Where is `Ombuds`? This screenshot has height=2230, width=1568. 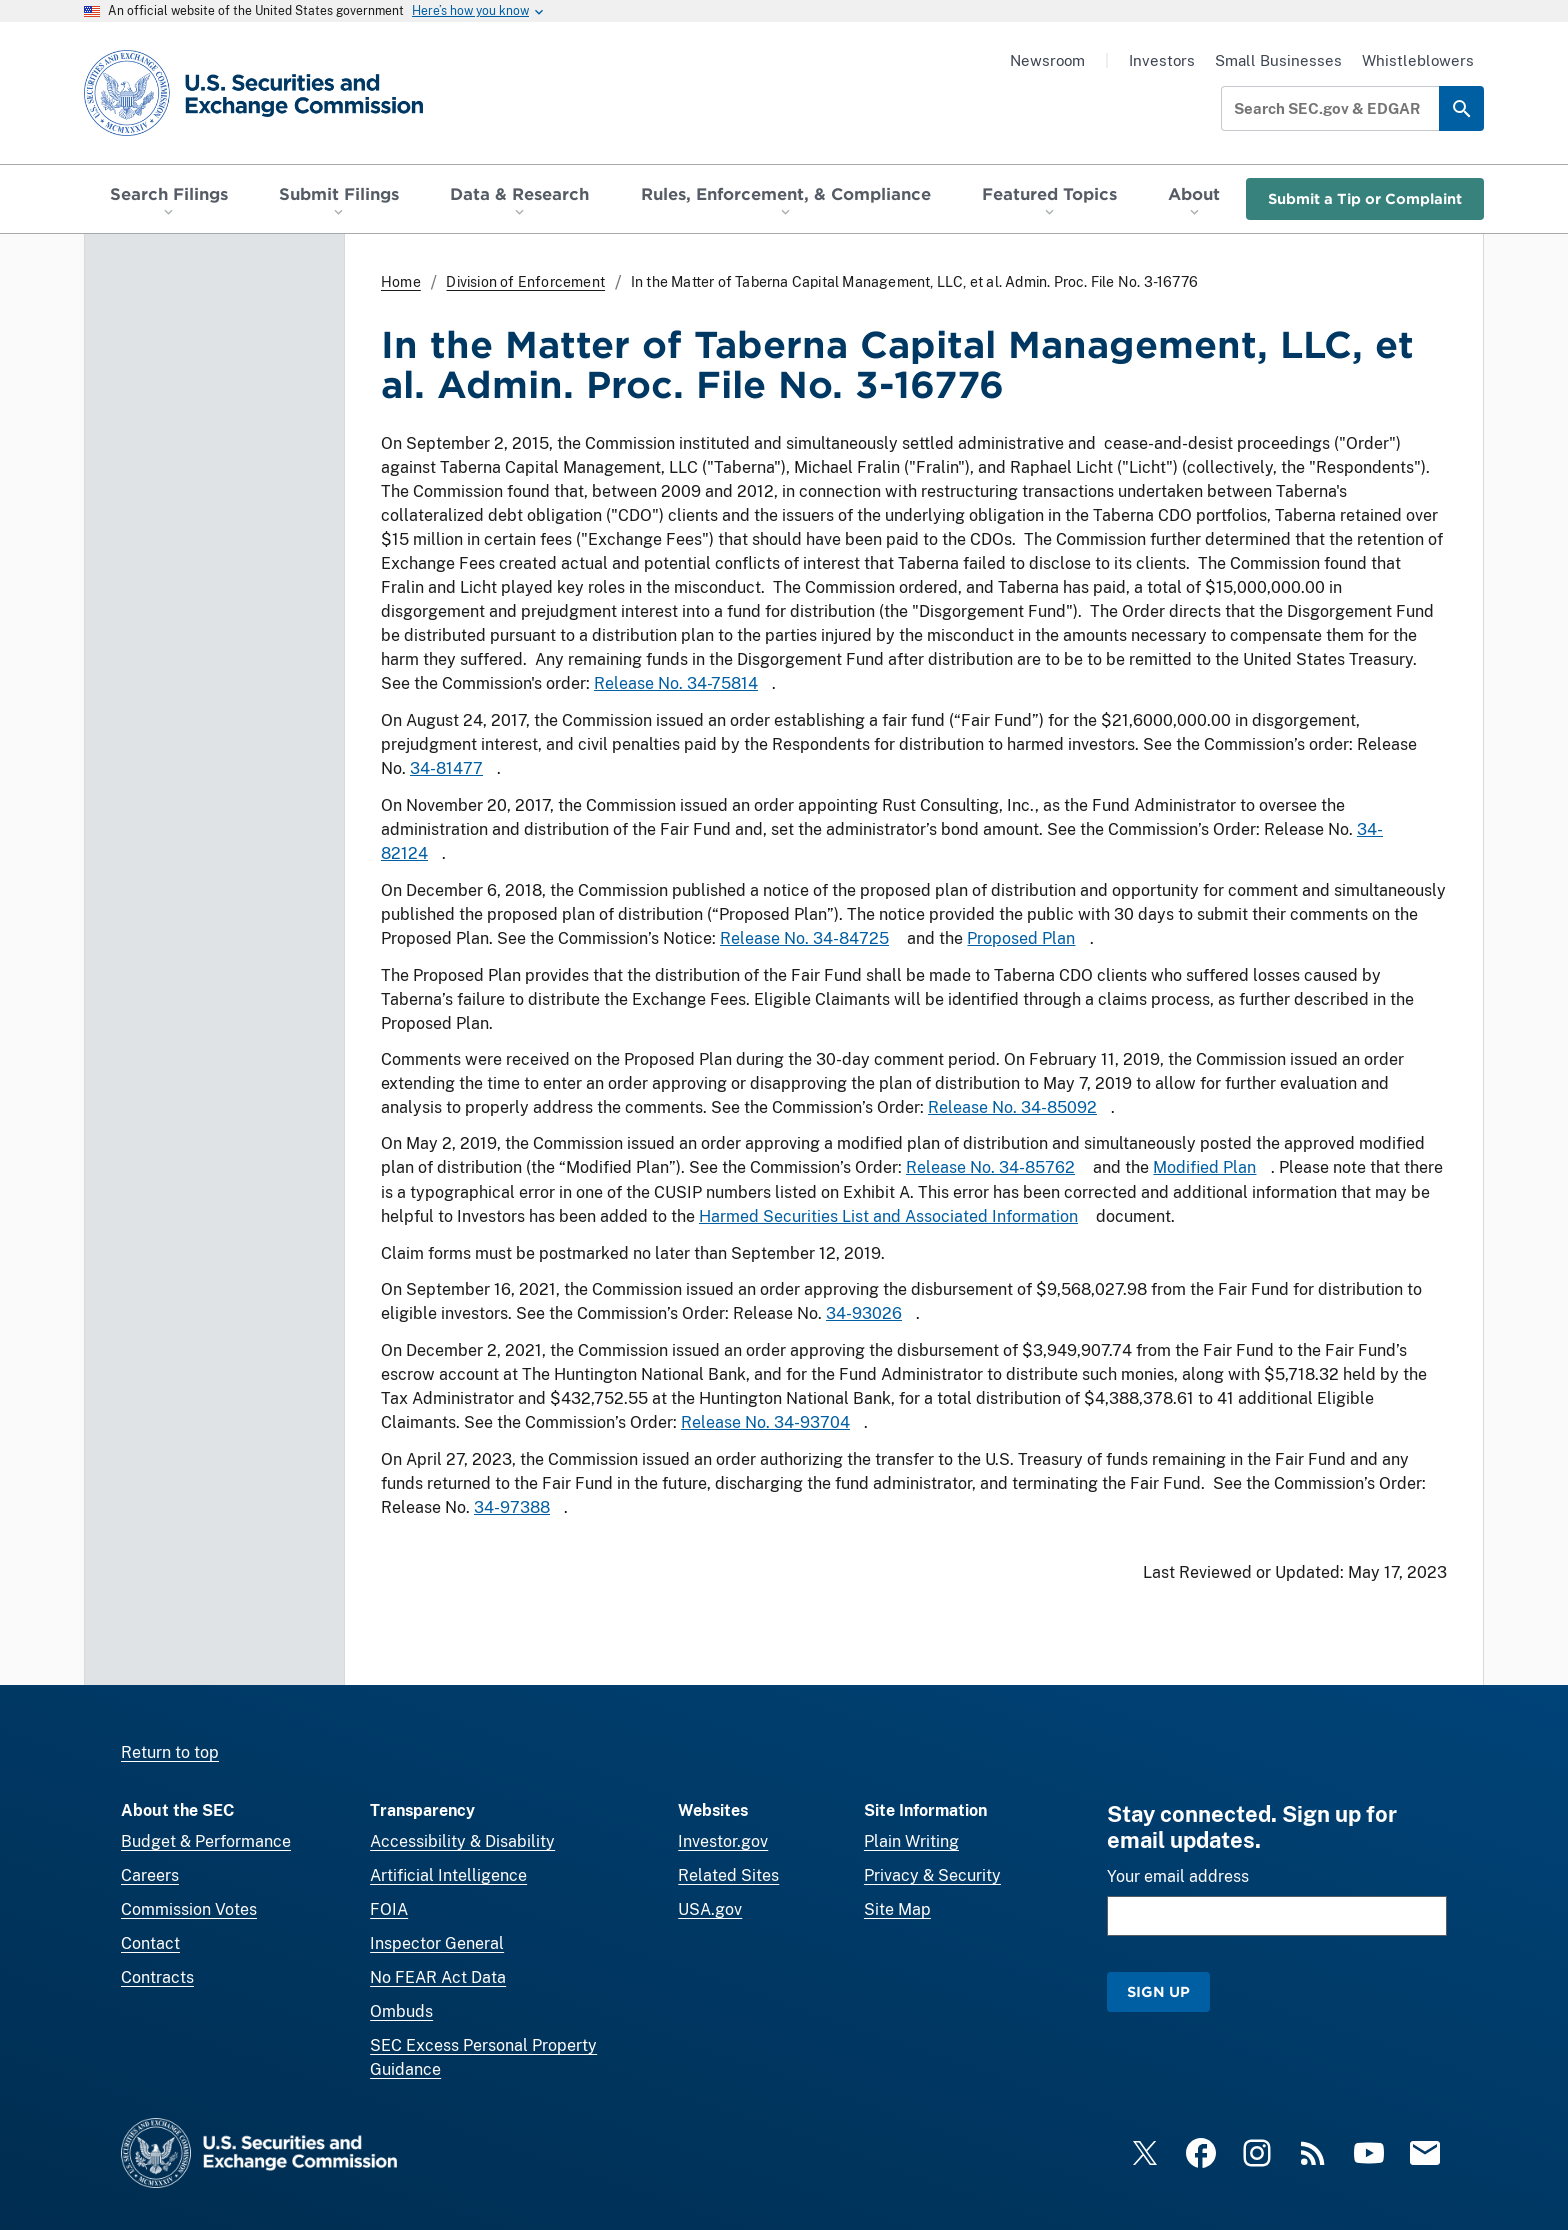
Ombuds is located at coordinates (401, 2011).